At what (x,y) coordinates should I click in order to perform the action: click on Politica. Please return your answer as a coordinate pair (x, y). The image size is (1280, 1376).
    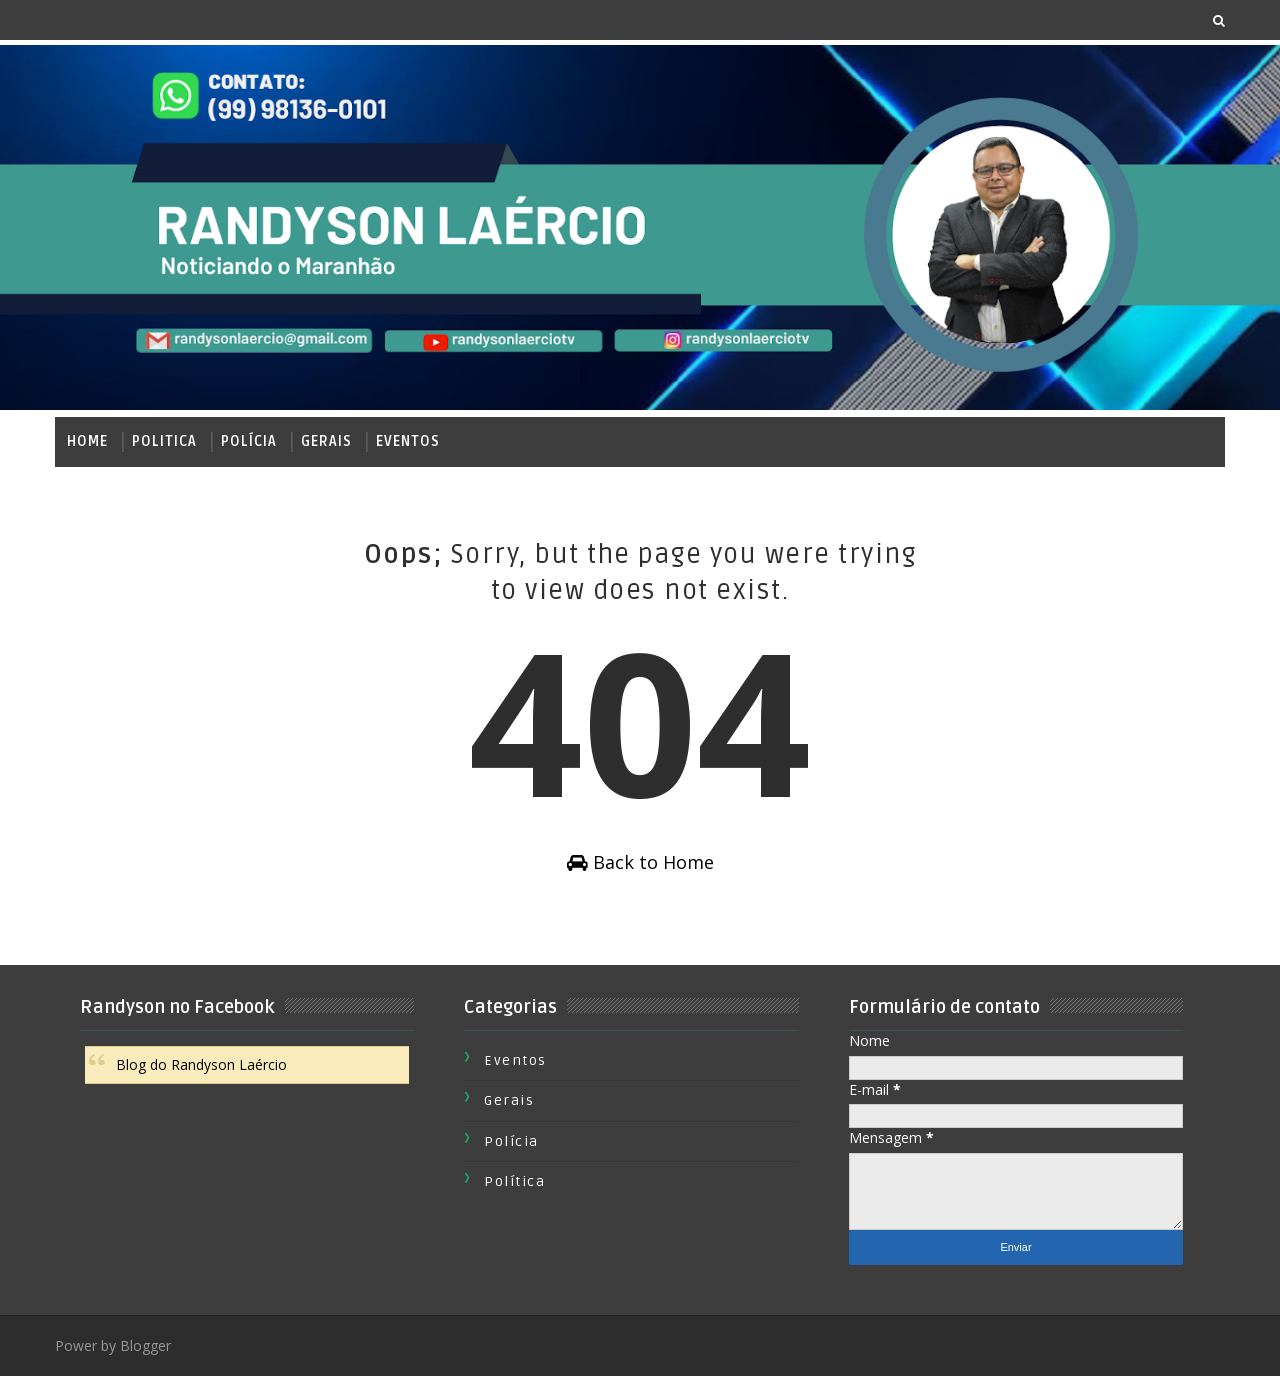
    Looking at the image, I should click on (164, 441).